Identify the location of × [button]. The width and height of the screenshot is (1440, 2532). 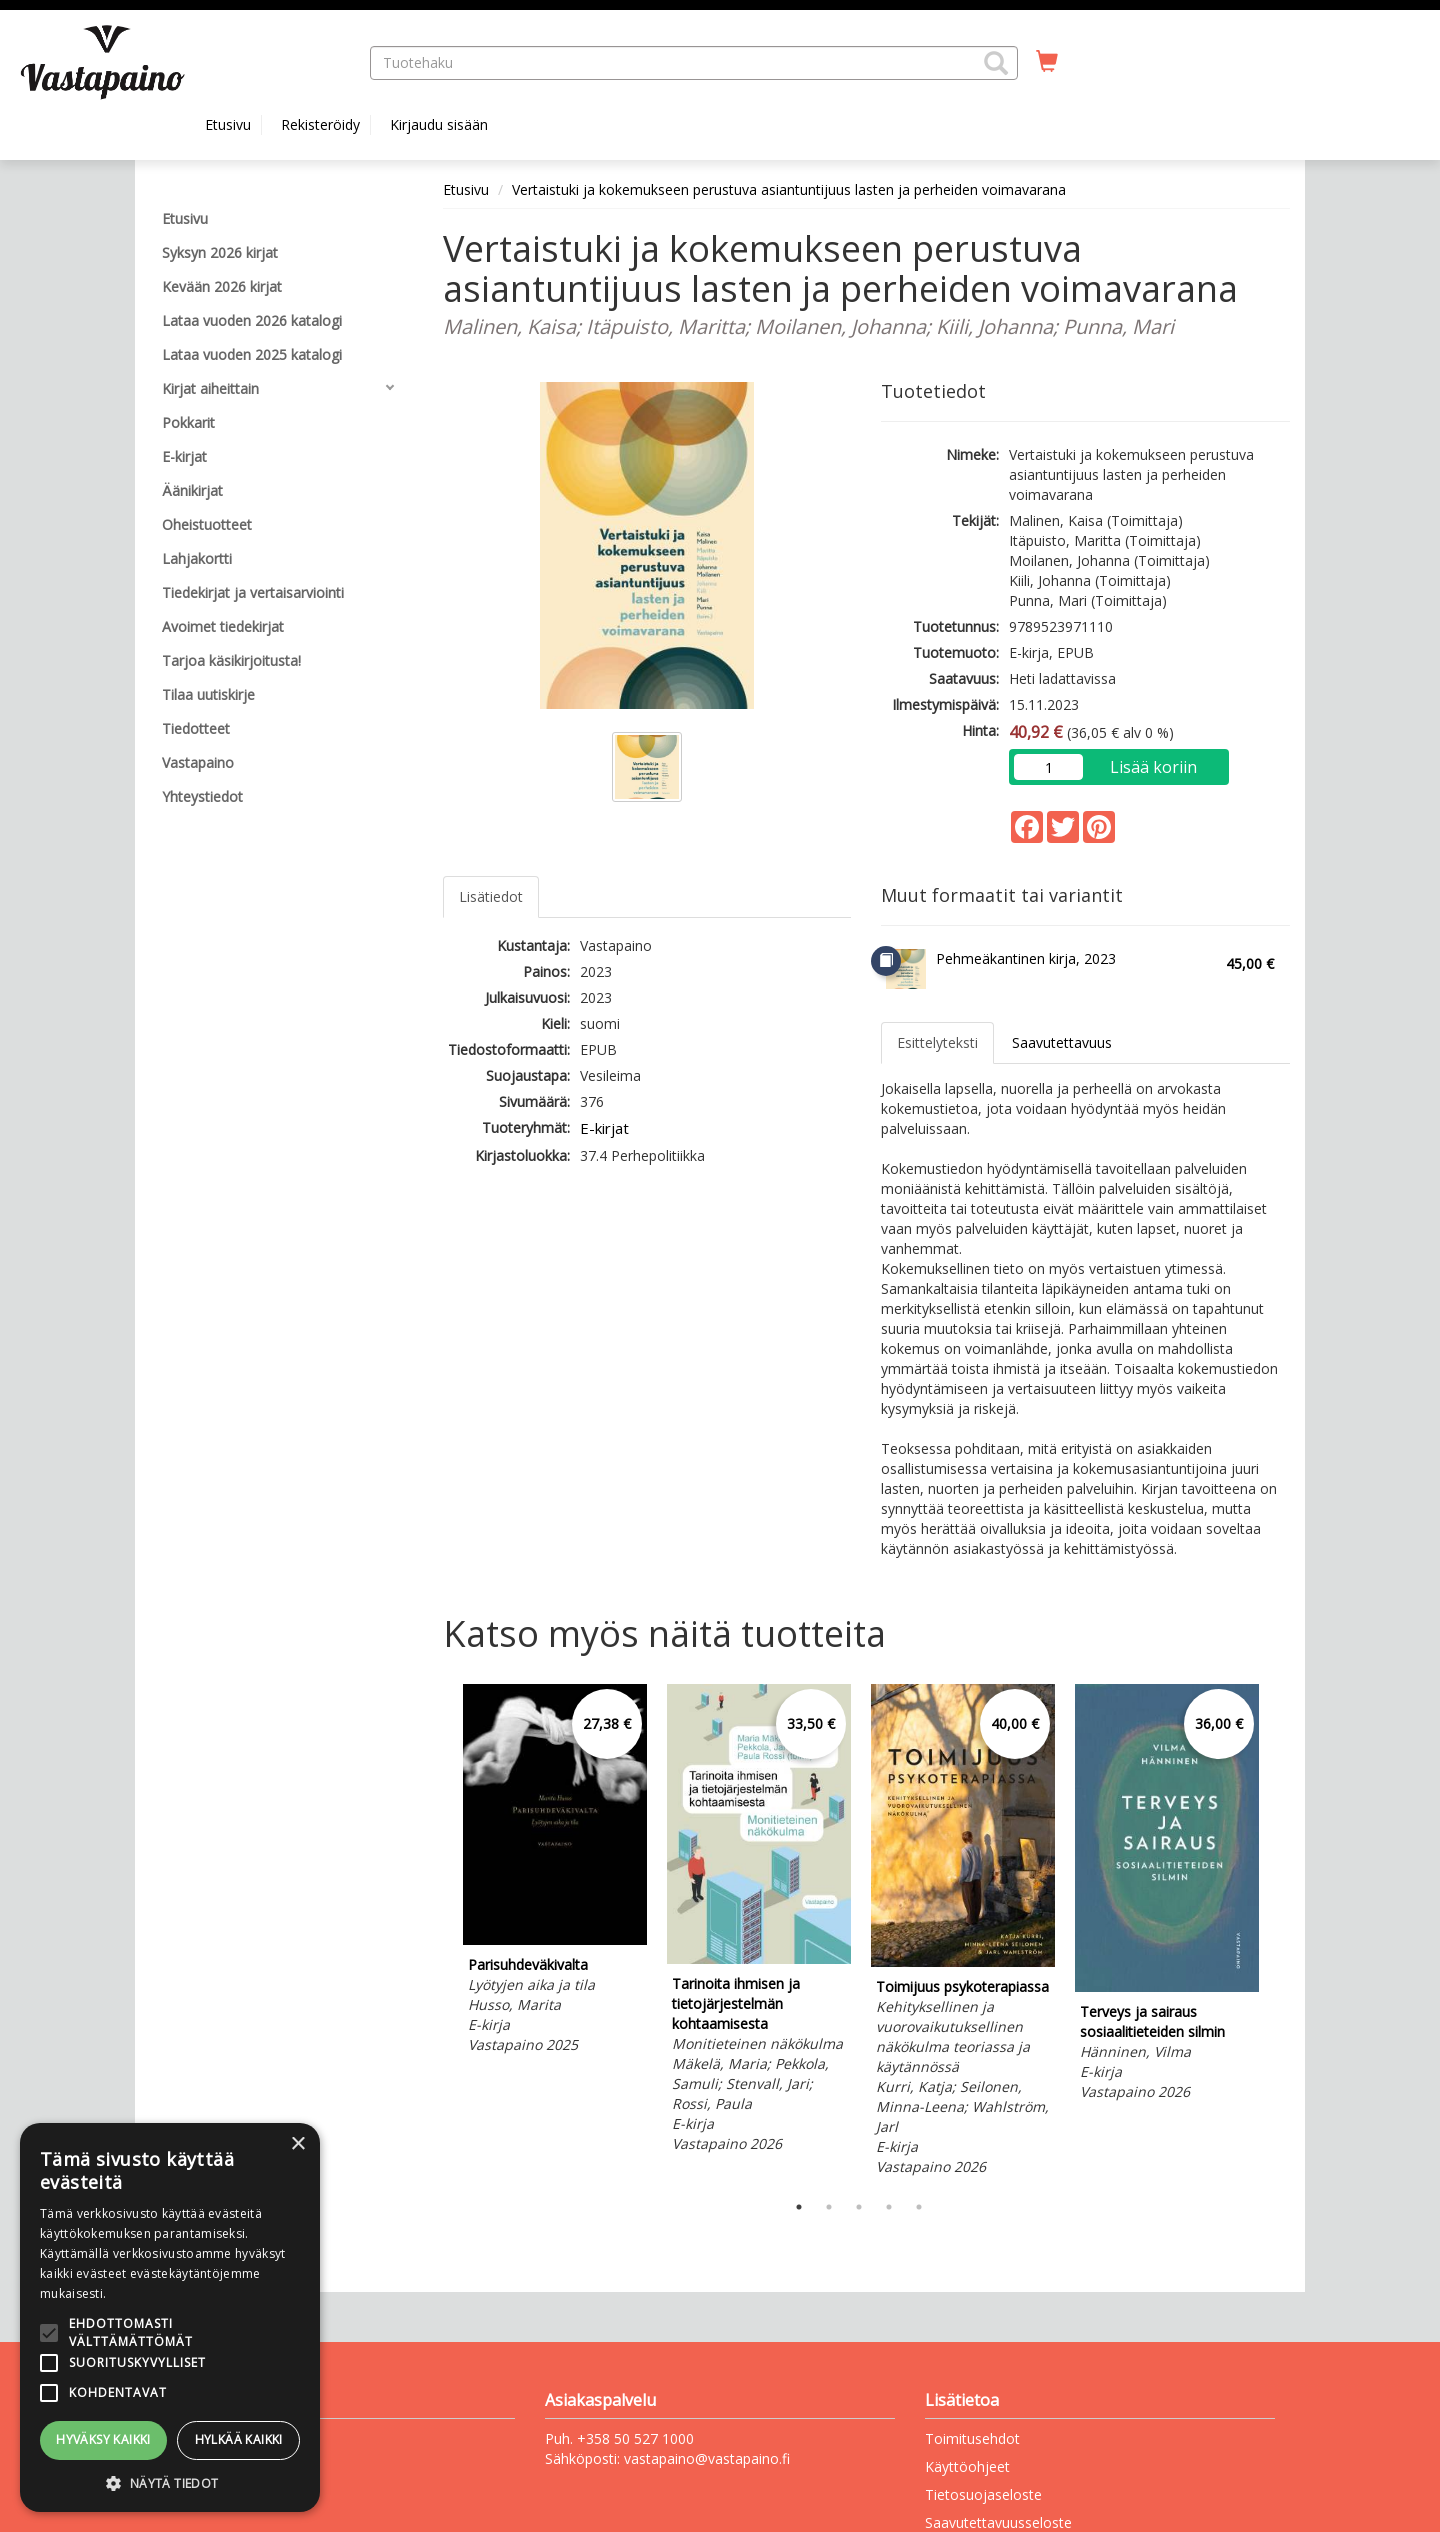
(297, 2144).